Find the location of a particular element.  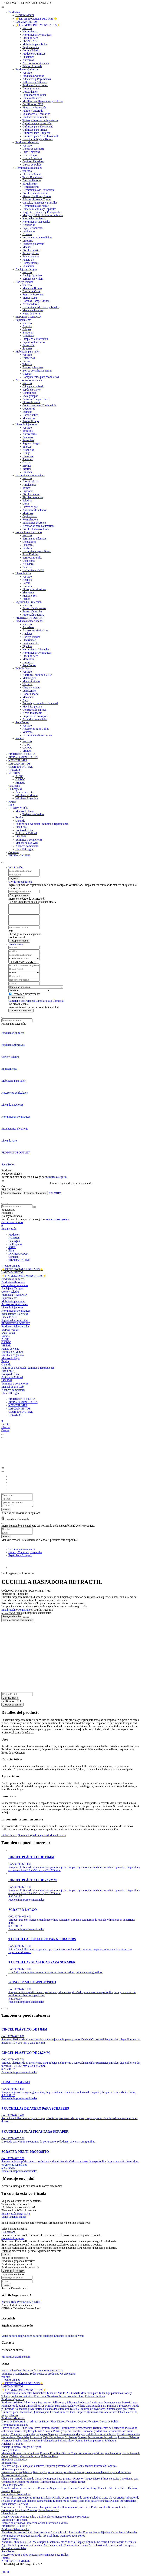

Cinceles, Punzones y Martillos is located at coordinates (39, 202).